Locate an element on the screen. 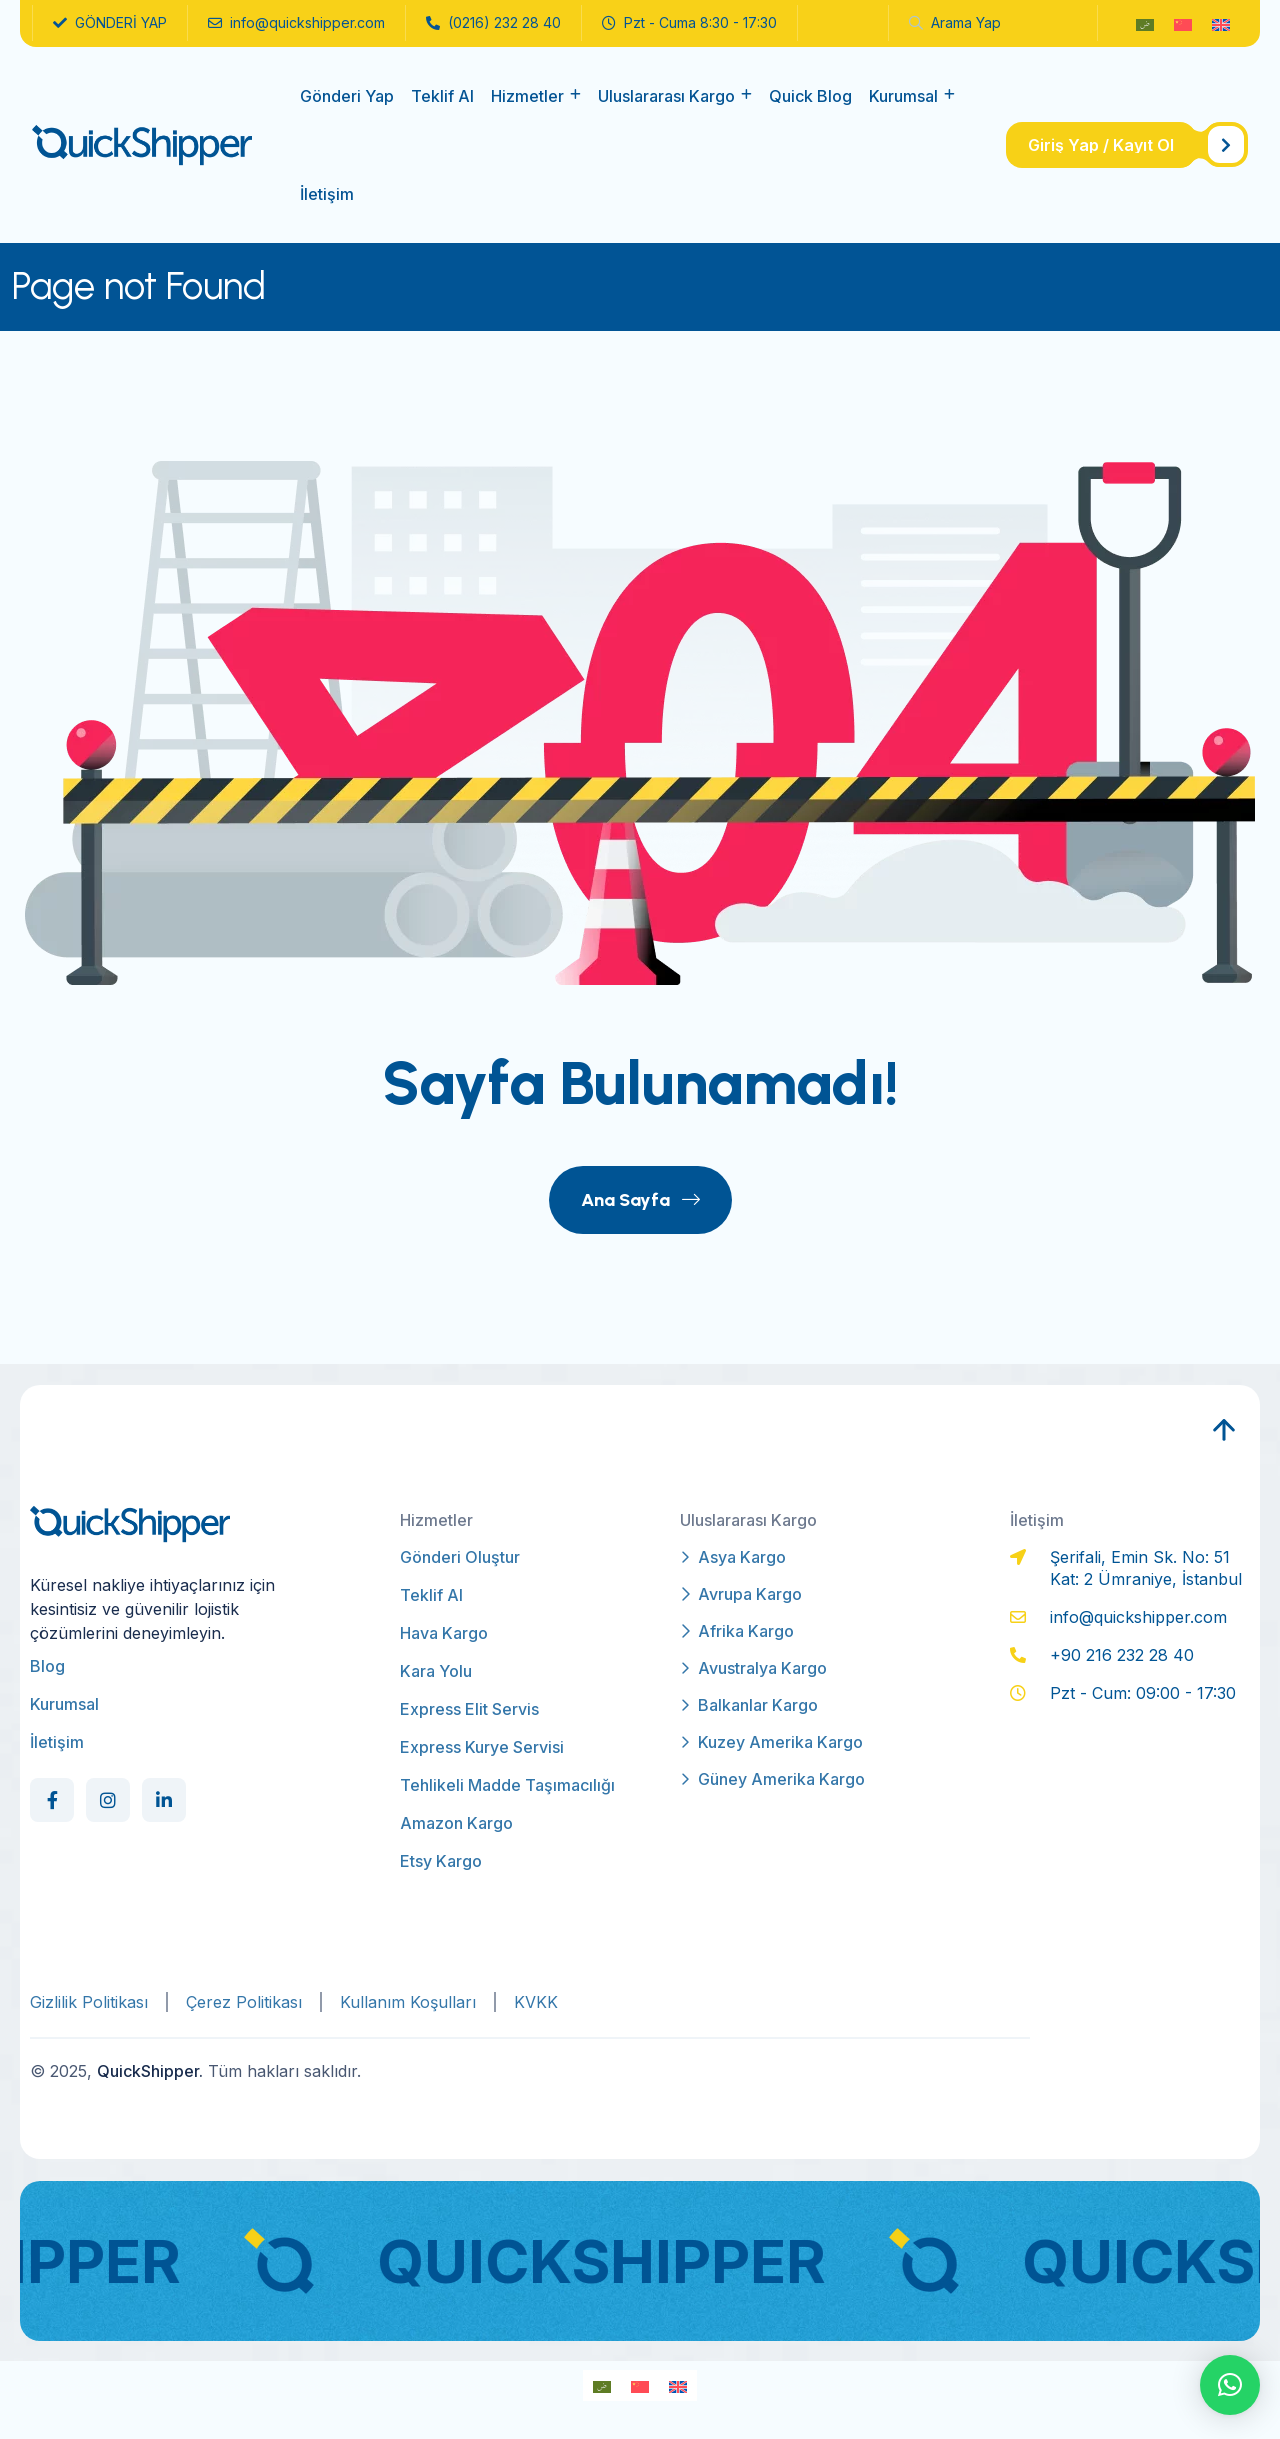  KVKK is located at coordinates (536, 2002).